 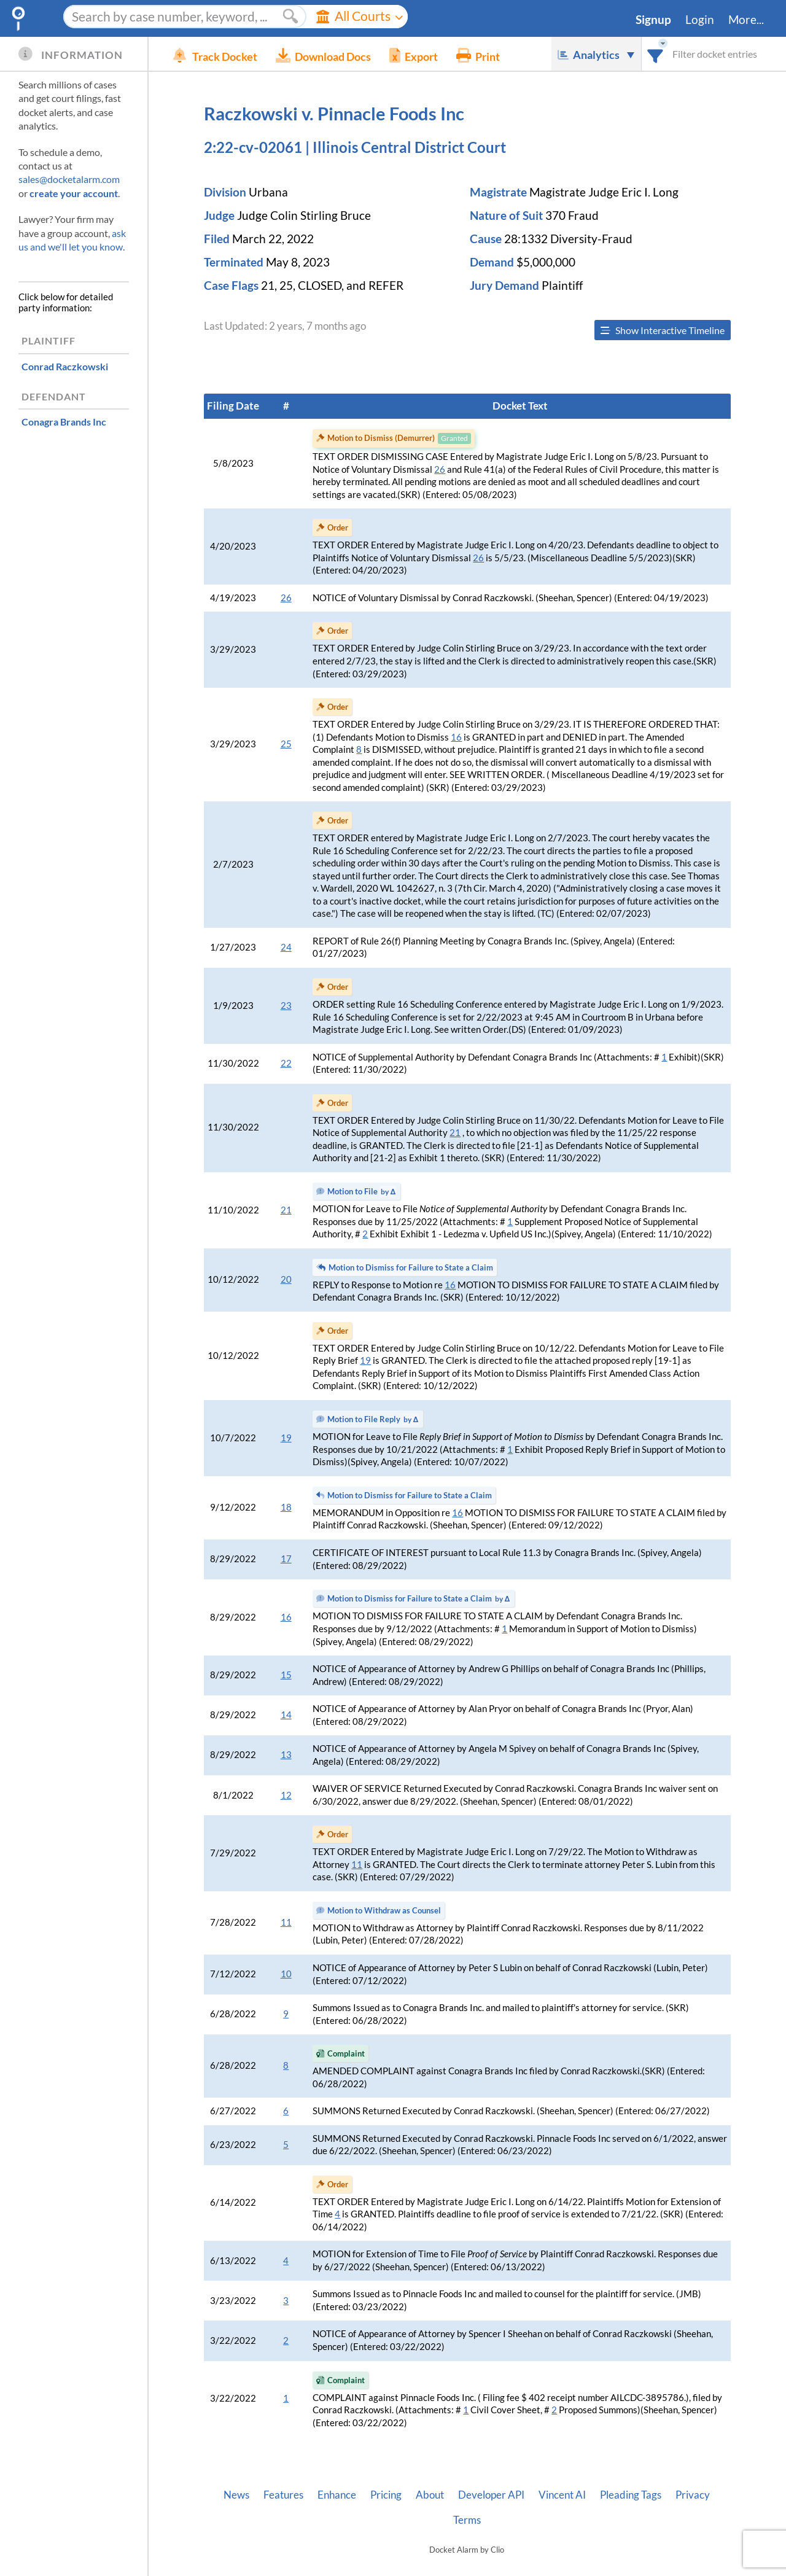 What do you see at coordinates (286, 744) in the screenshot?
I see `25` at bounding box center [286, 744].